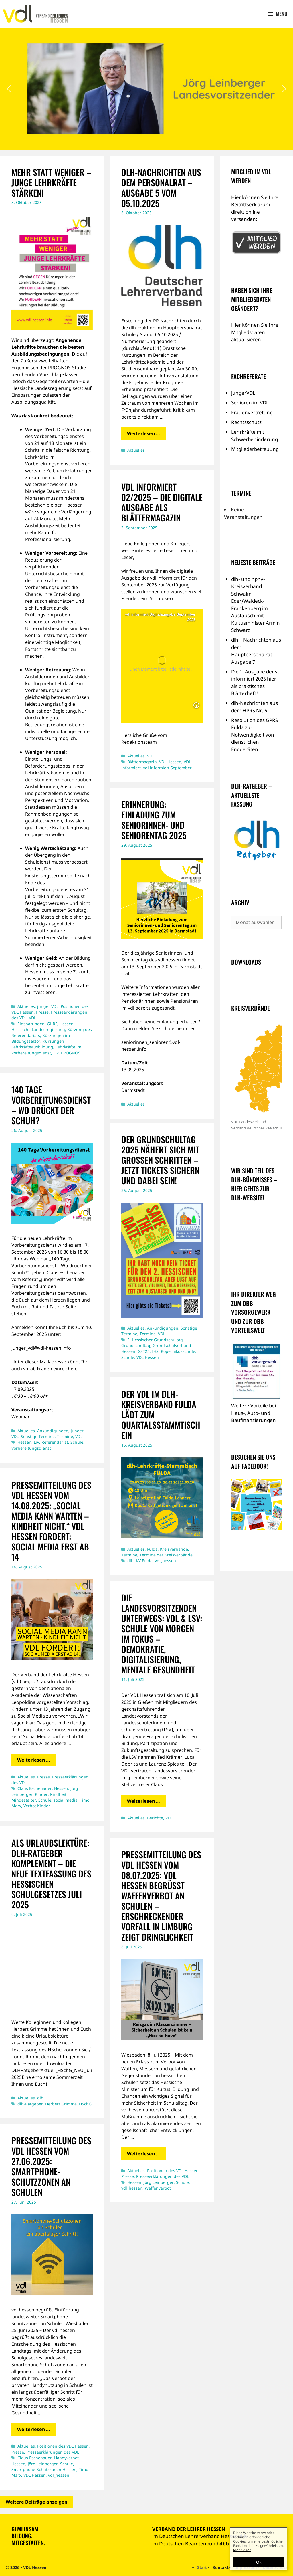  Describe the element at coordinates (252, 412) in the screenshot. I see `Frauenvertretung` at that location.